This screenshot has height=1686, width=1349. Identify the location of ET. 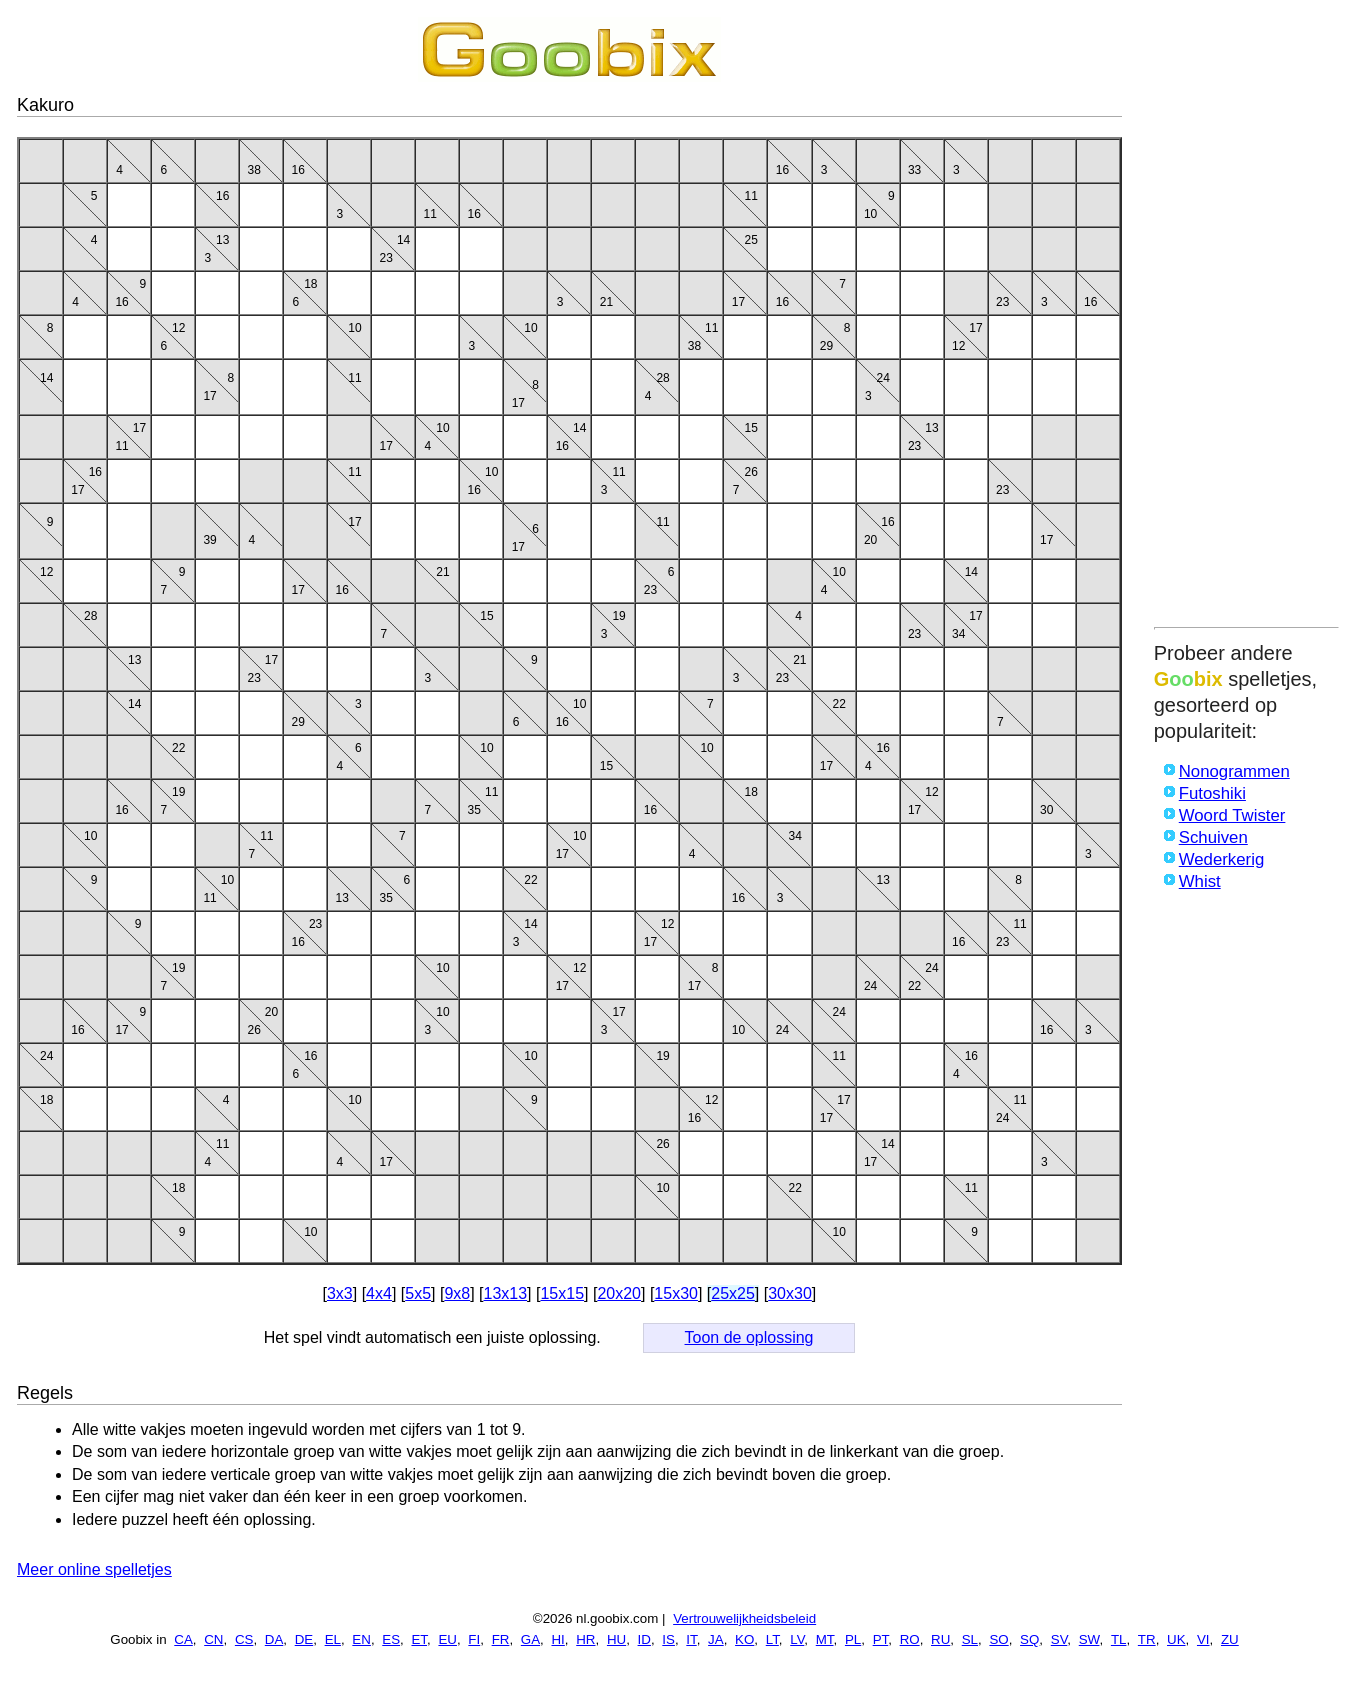
(419, 1639).